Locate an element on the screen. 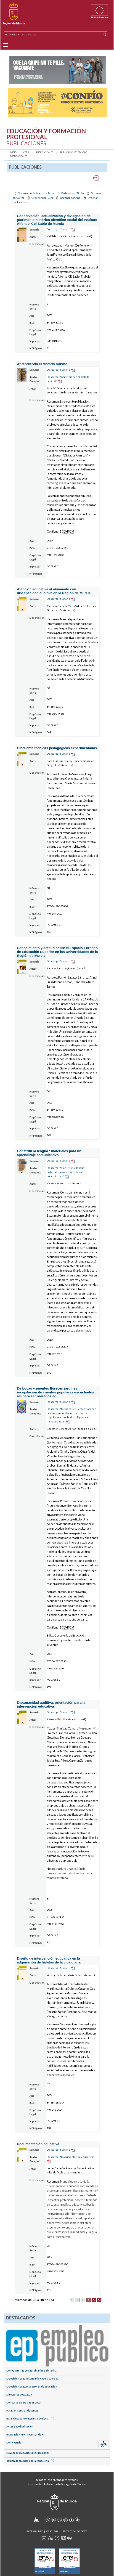 This screenshot has height=2576, width=114. Novedades D.G. Recursos Humanos is located at coordinates (28, 2452).